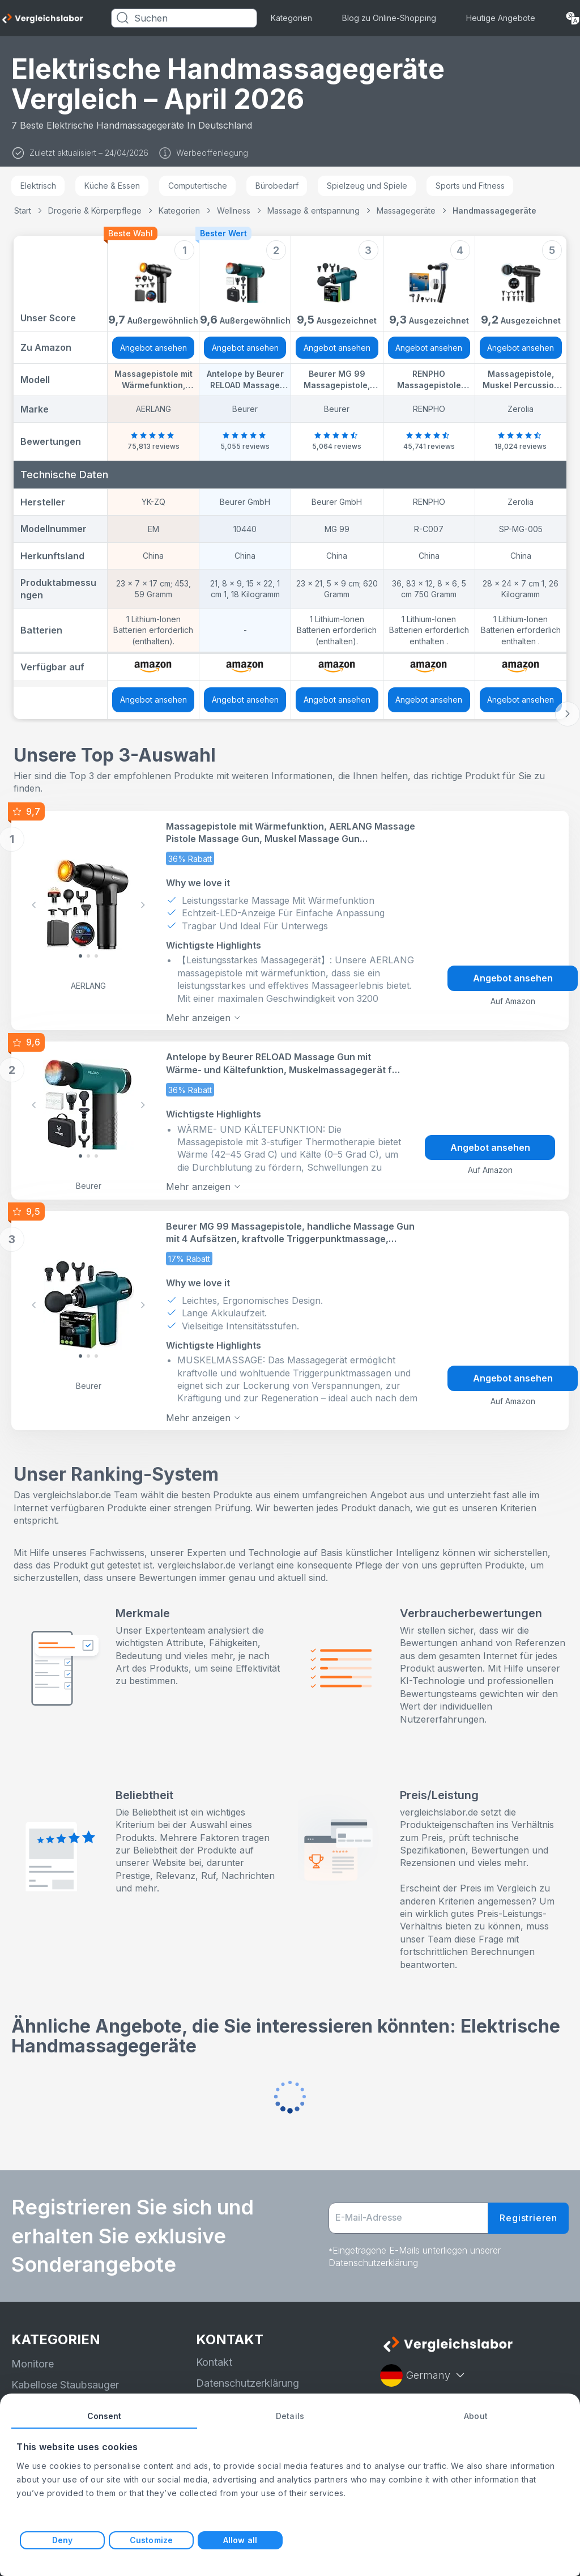 The width and height of the screenshot is (580, 2576). I want to click on Computertische, so click(197, 185).